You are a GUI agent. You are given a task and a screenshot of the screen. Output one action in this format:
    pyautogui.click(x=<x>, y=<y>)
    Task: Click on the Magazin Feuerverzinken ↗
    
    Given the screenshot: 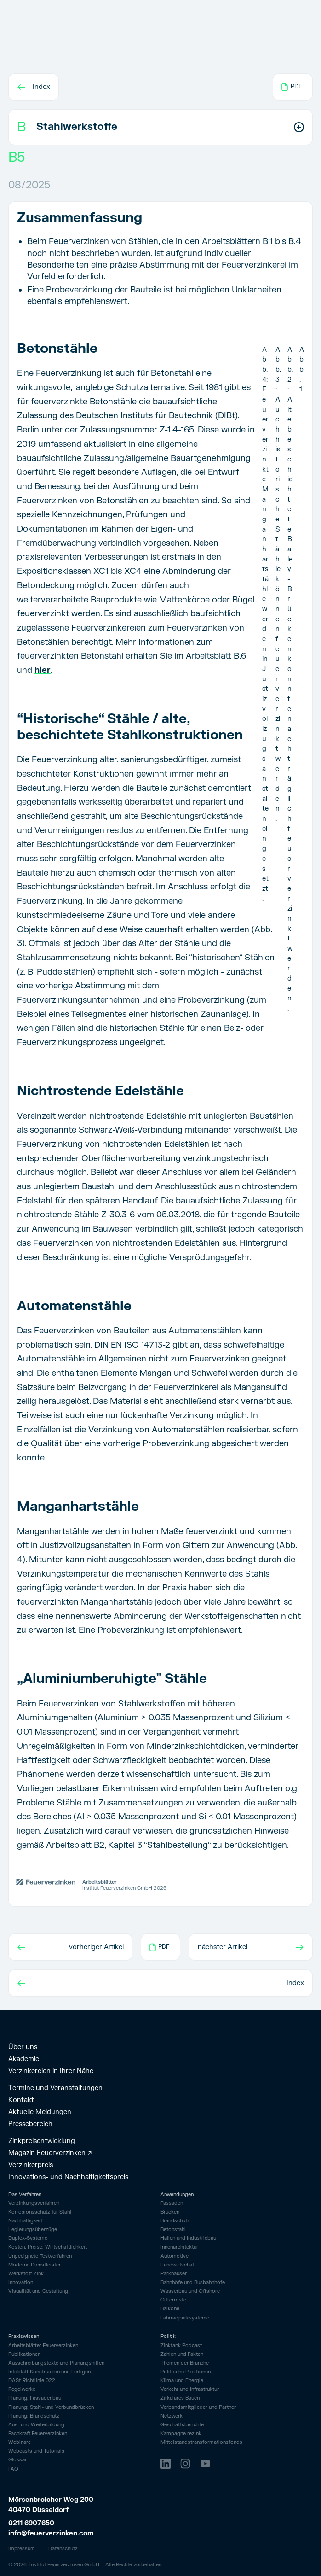 What is the action you would take?
    pyautogui.click(x=50, y=2153)
    